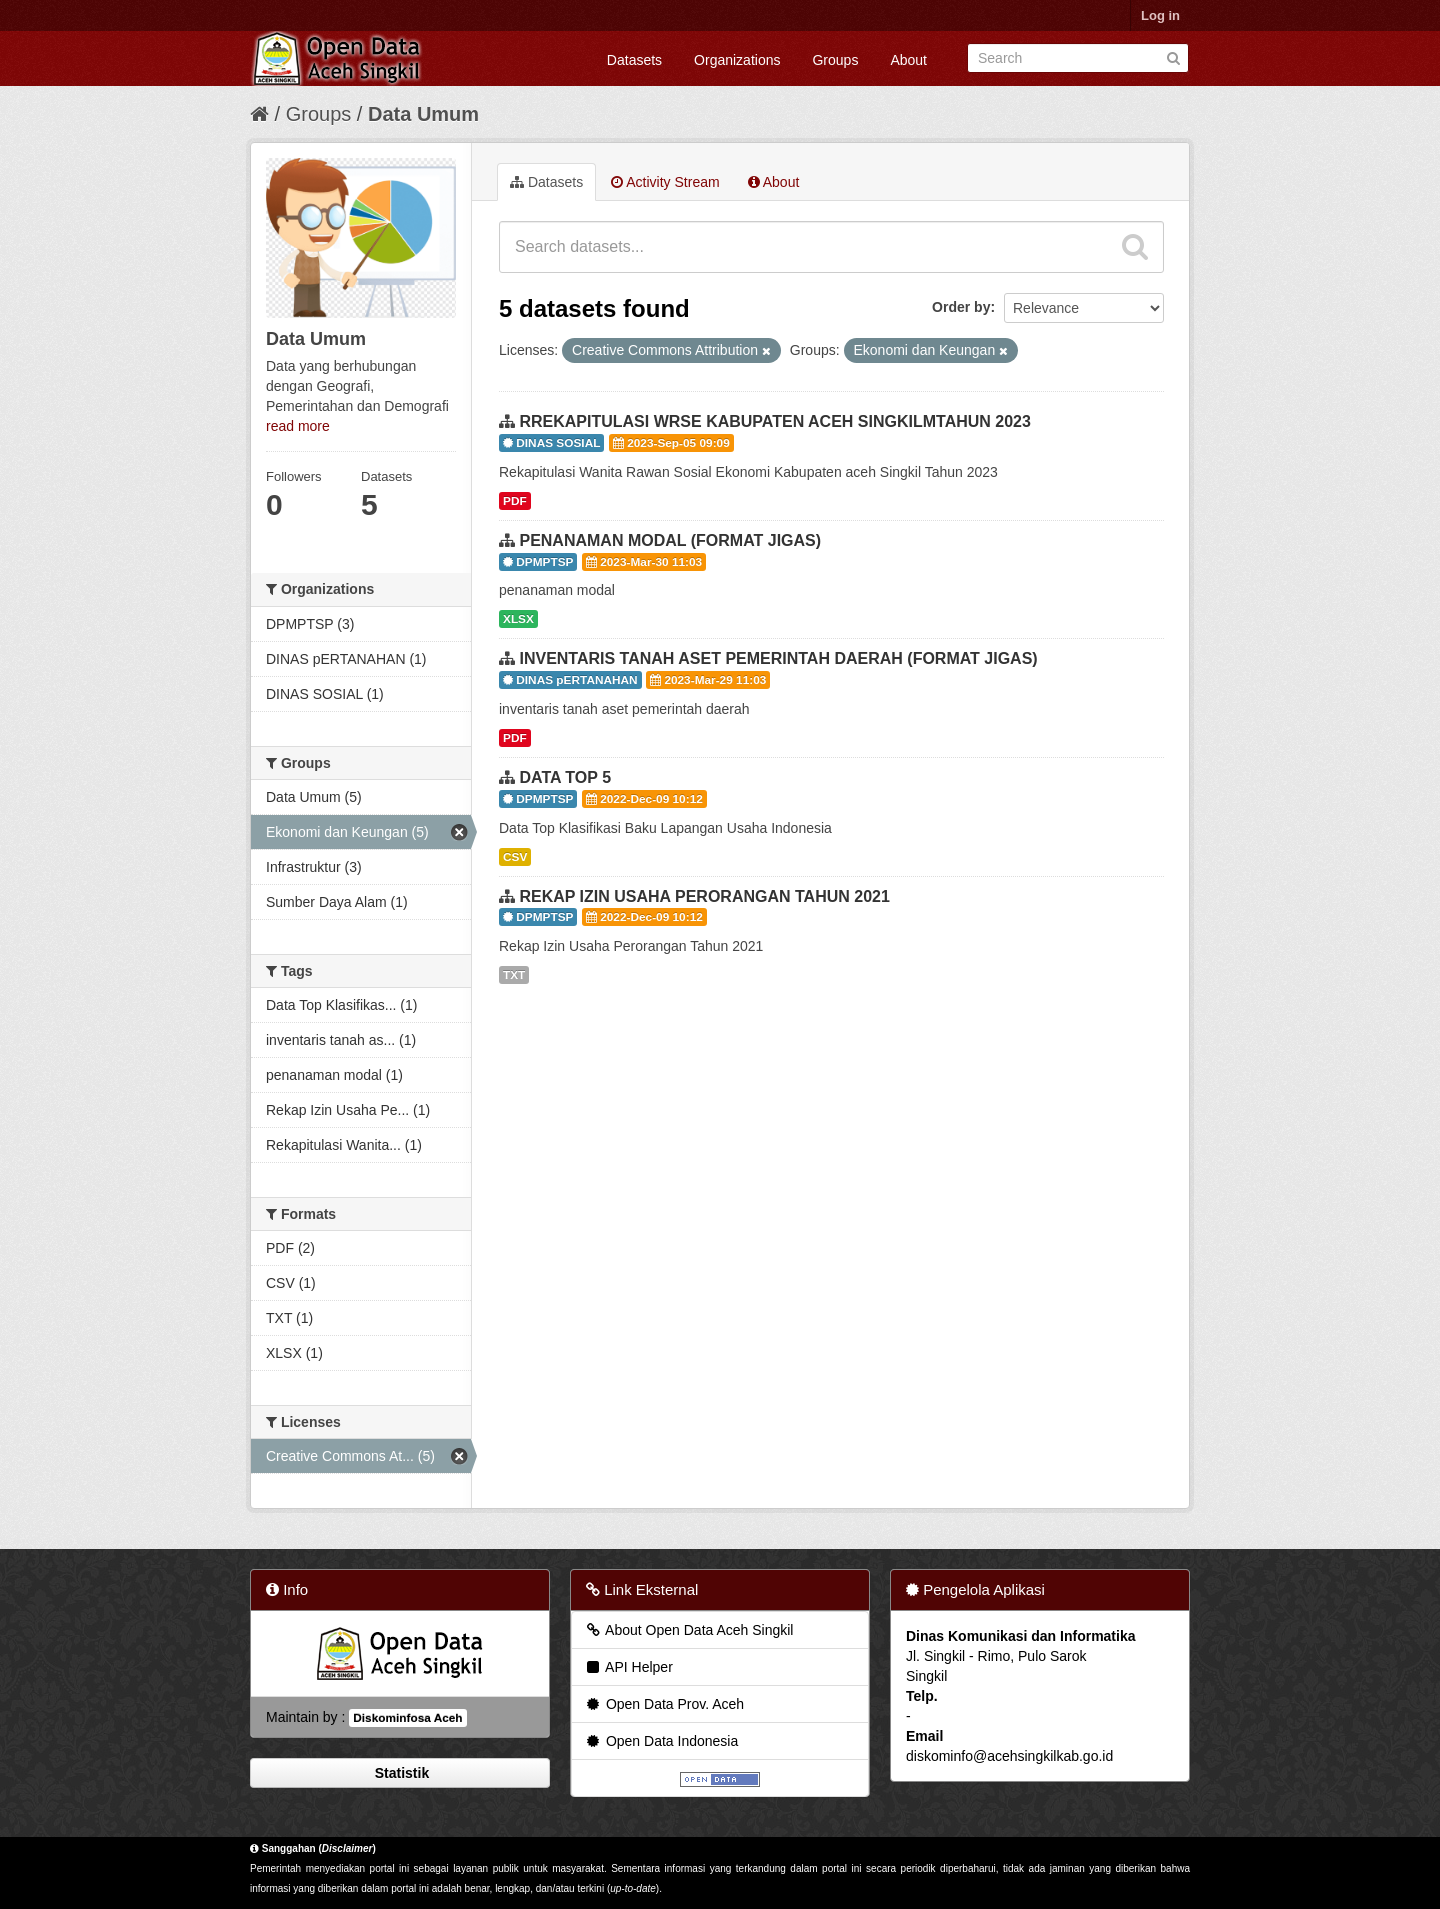 The height and width of the screenshot is (1909, 1440). I want to click on RREKAPITULASI WRSE KABUPATEN ACEH SINGKILMTAHUN 2023, so click(774, 421).